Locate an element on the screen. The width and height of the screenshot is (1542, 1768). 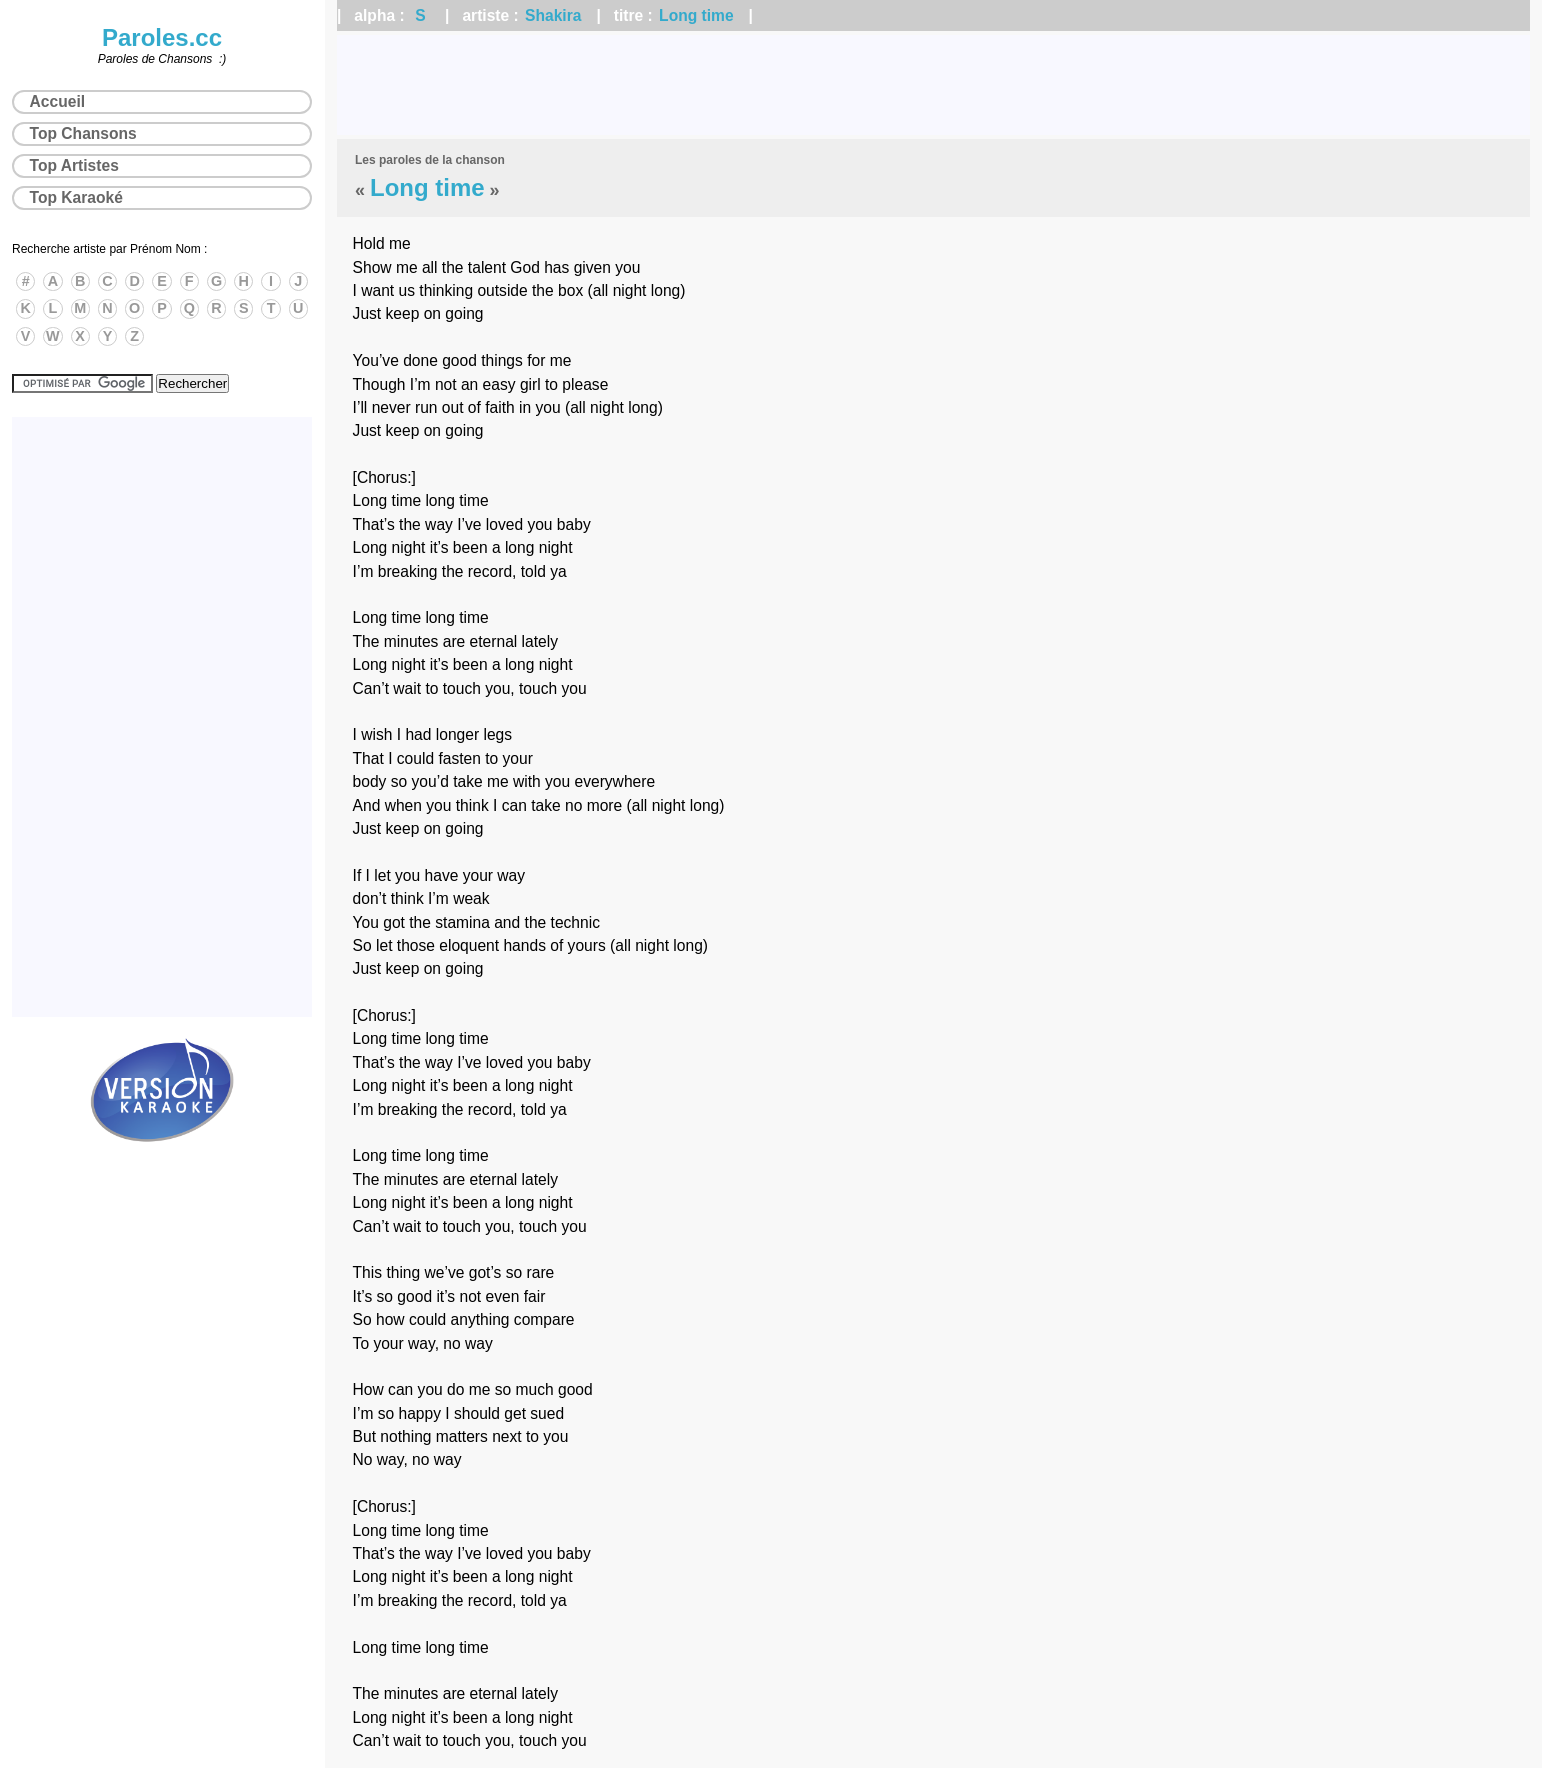
Top Chansons is located at coordinates (83, 133).